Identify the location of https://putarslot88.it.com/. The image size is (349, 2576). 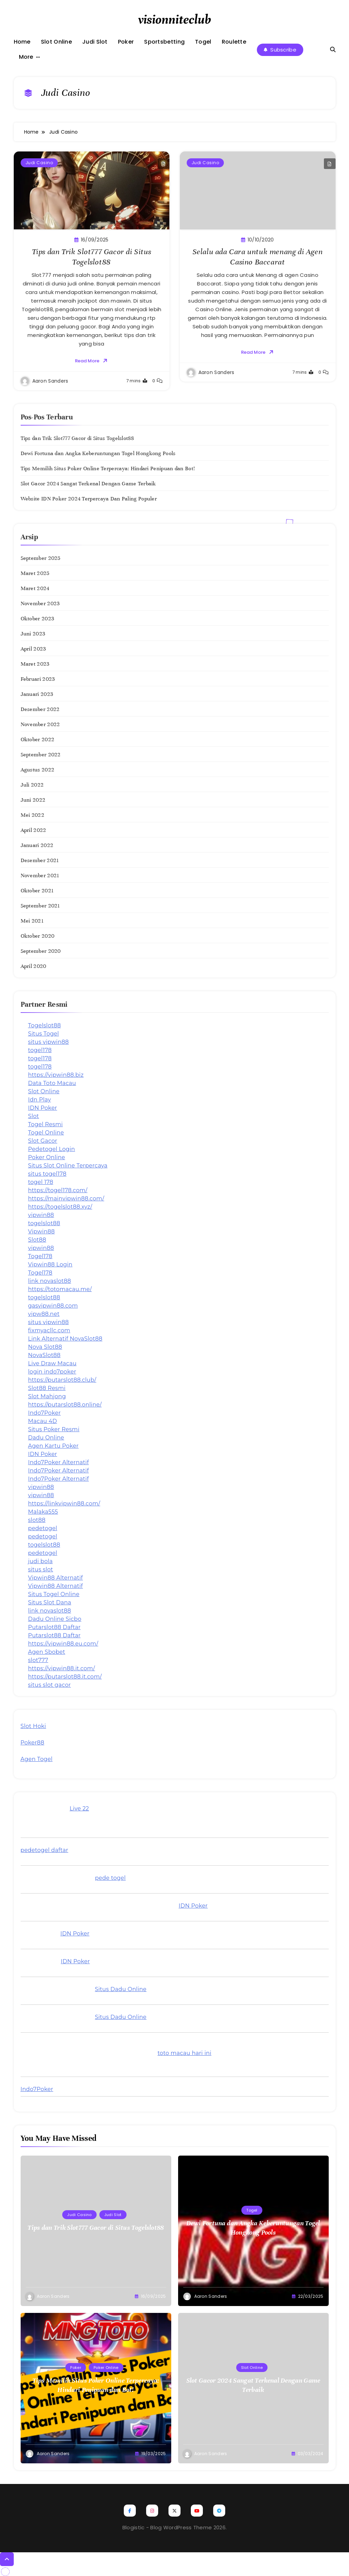
(65, 1676).